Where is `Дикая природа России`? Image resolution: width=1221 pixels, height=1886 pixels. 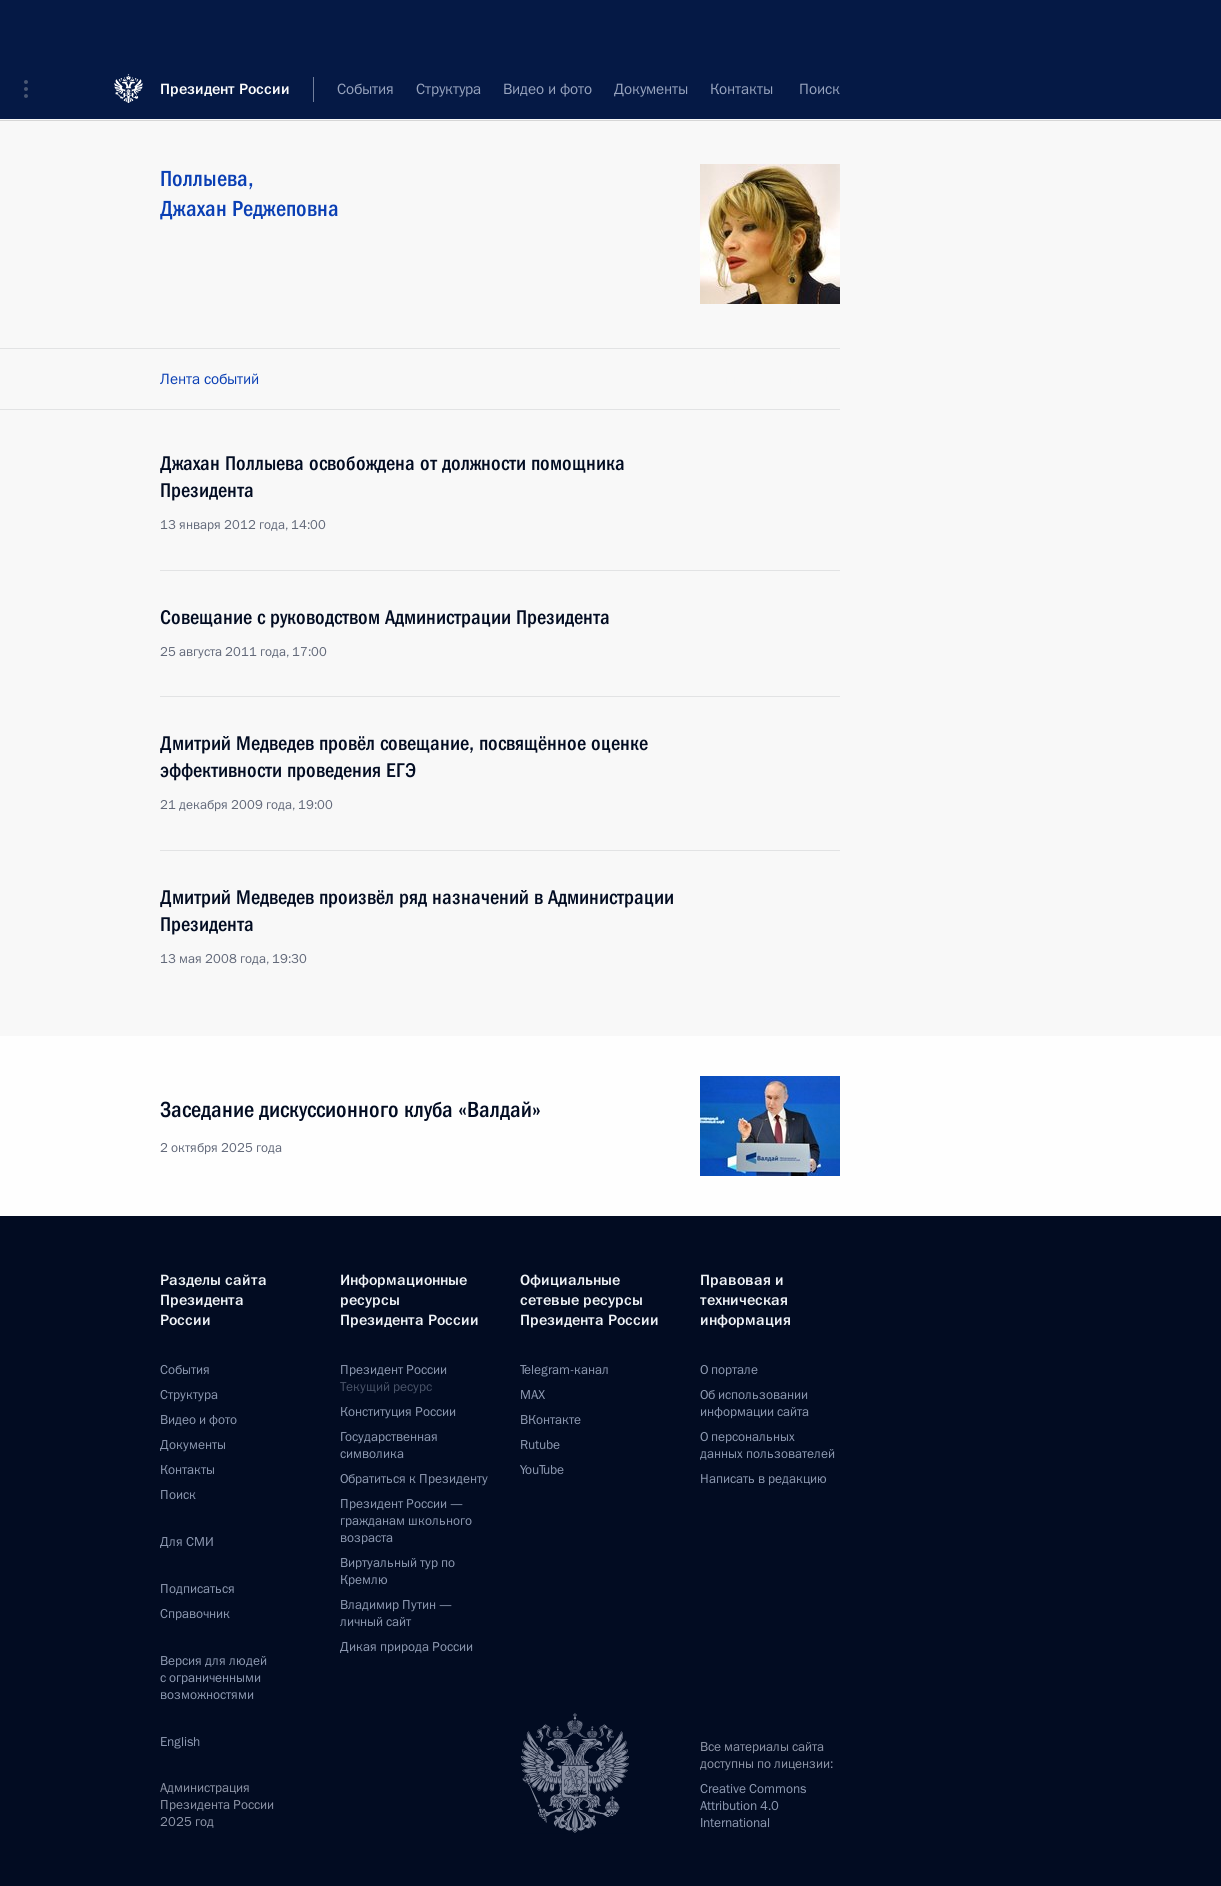
Дикая природа России is located at coordinates (406, 1647).